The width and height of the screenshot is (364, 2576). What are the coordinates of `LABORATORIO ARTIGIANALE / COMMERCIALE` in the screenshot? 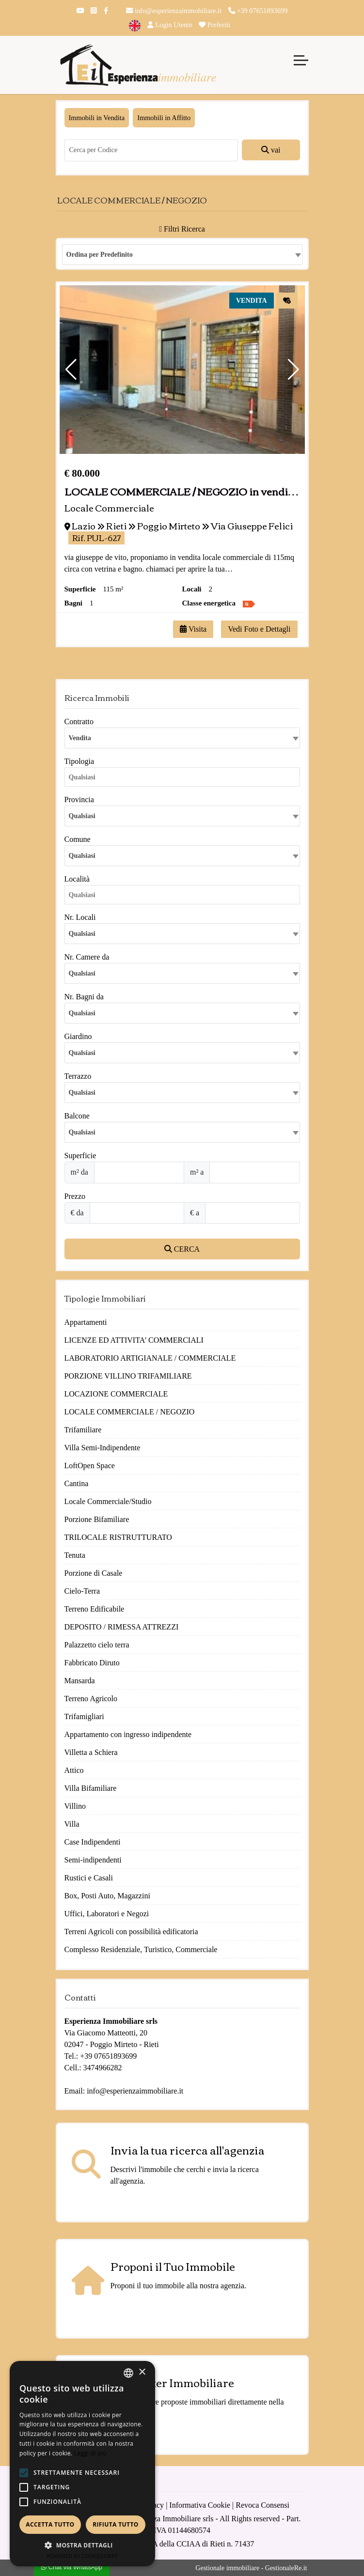 It's located at (150, 1358).